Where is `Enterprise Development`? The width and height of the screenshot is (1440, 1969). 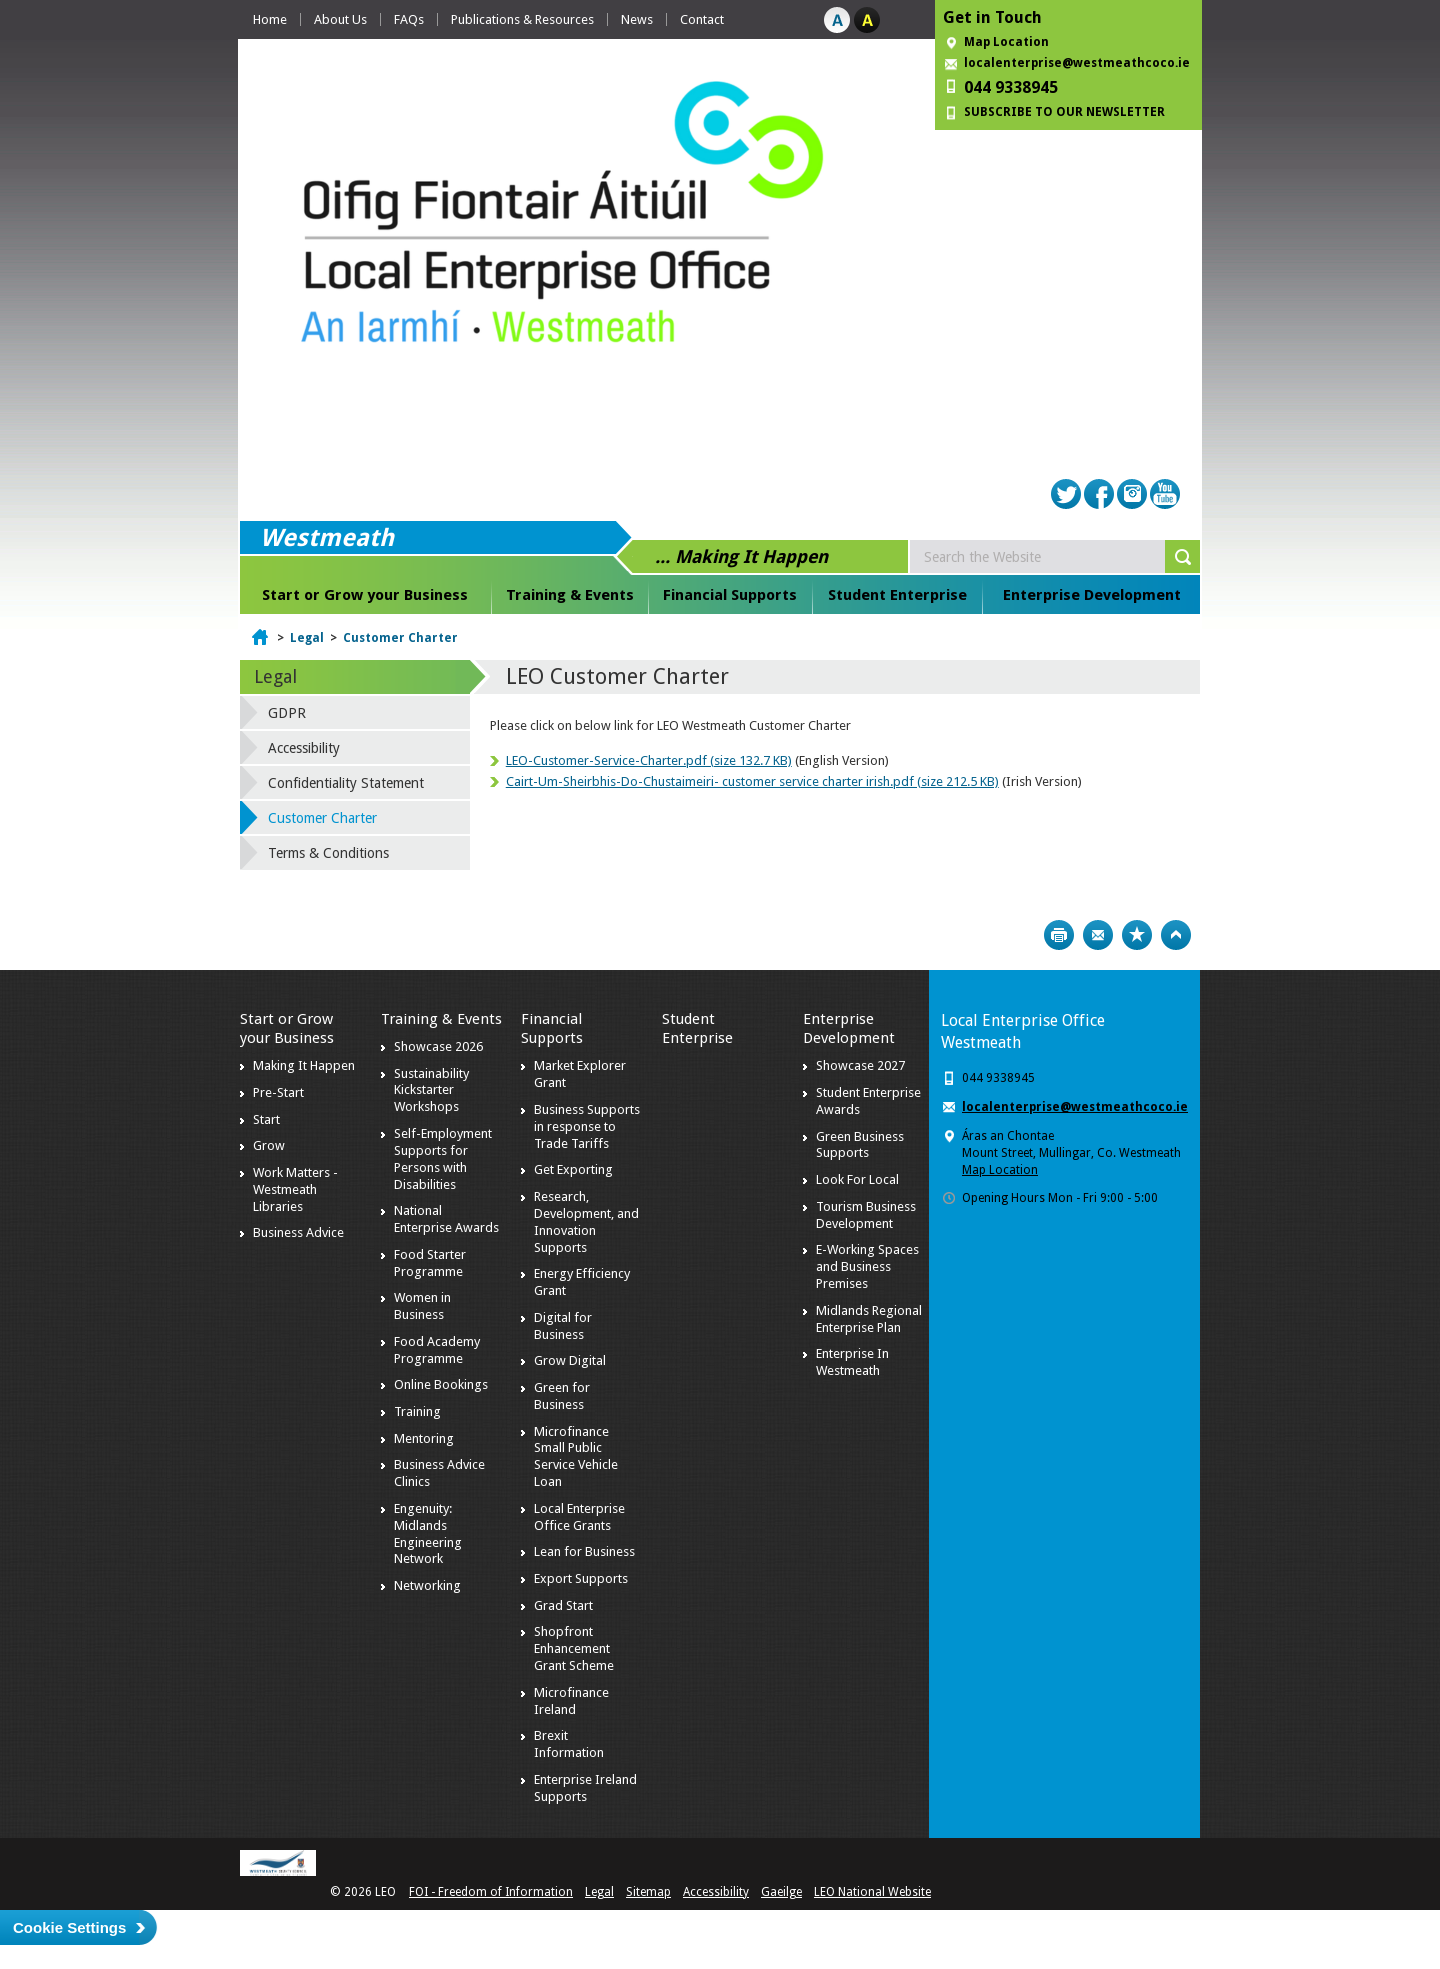
Enterprise Development is located at coordinates (1092, 595).